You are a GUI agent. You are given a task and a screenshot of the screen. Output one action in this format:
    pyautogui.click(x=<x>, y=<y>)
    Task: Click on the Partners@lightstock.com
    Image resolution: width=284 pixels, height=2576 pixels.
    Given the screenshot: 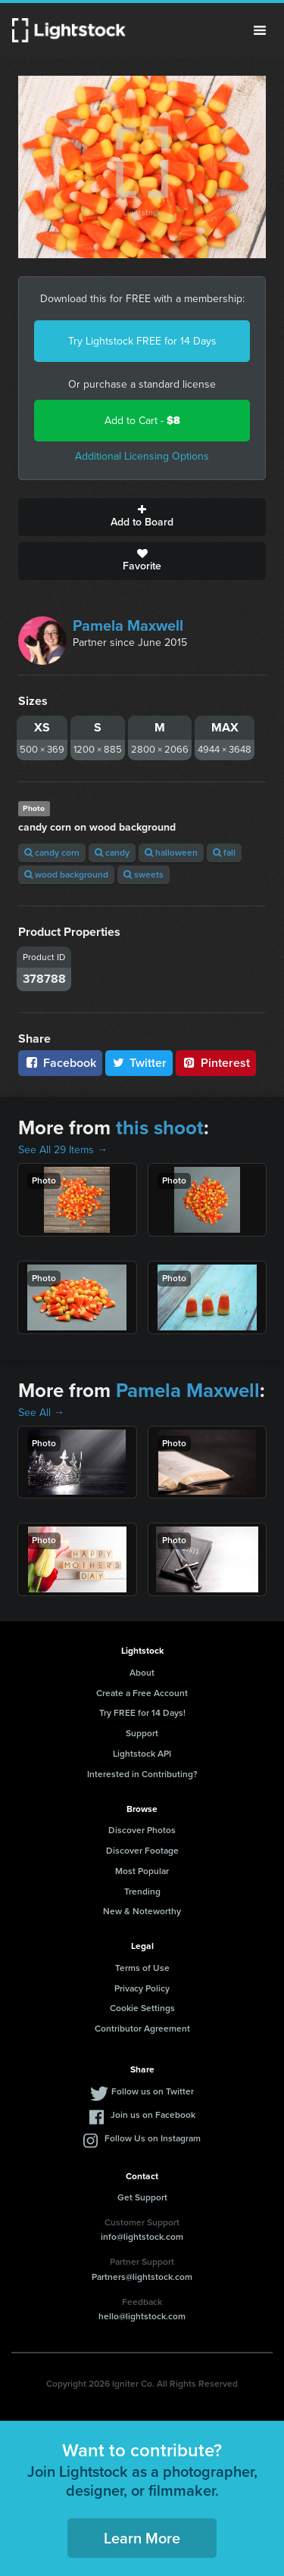 What is the action you would take?
    pyautogui.click(x=142, y=2277)
    